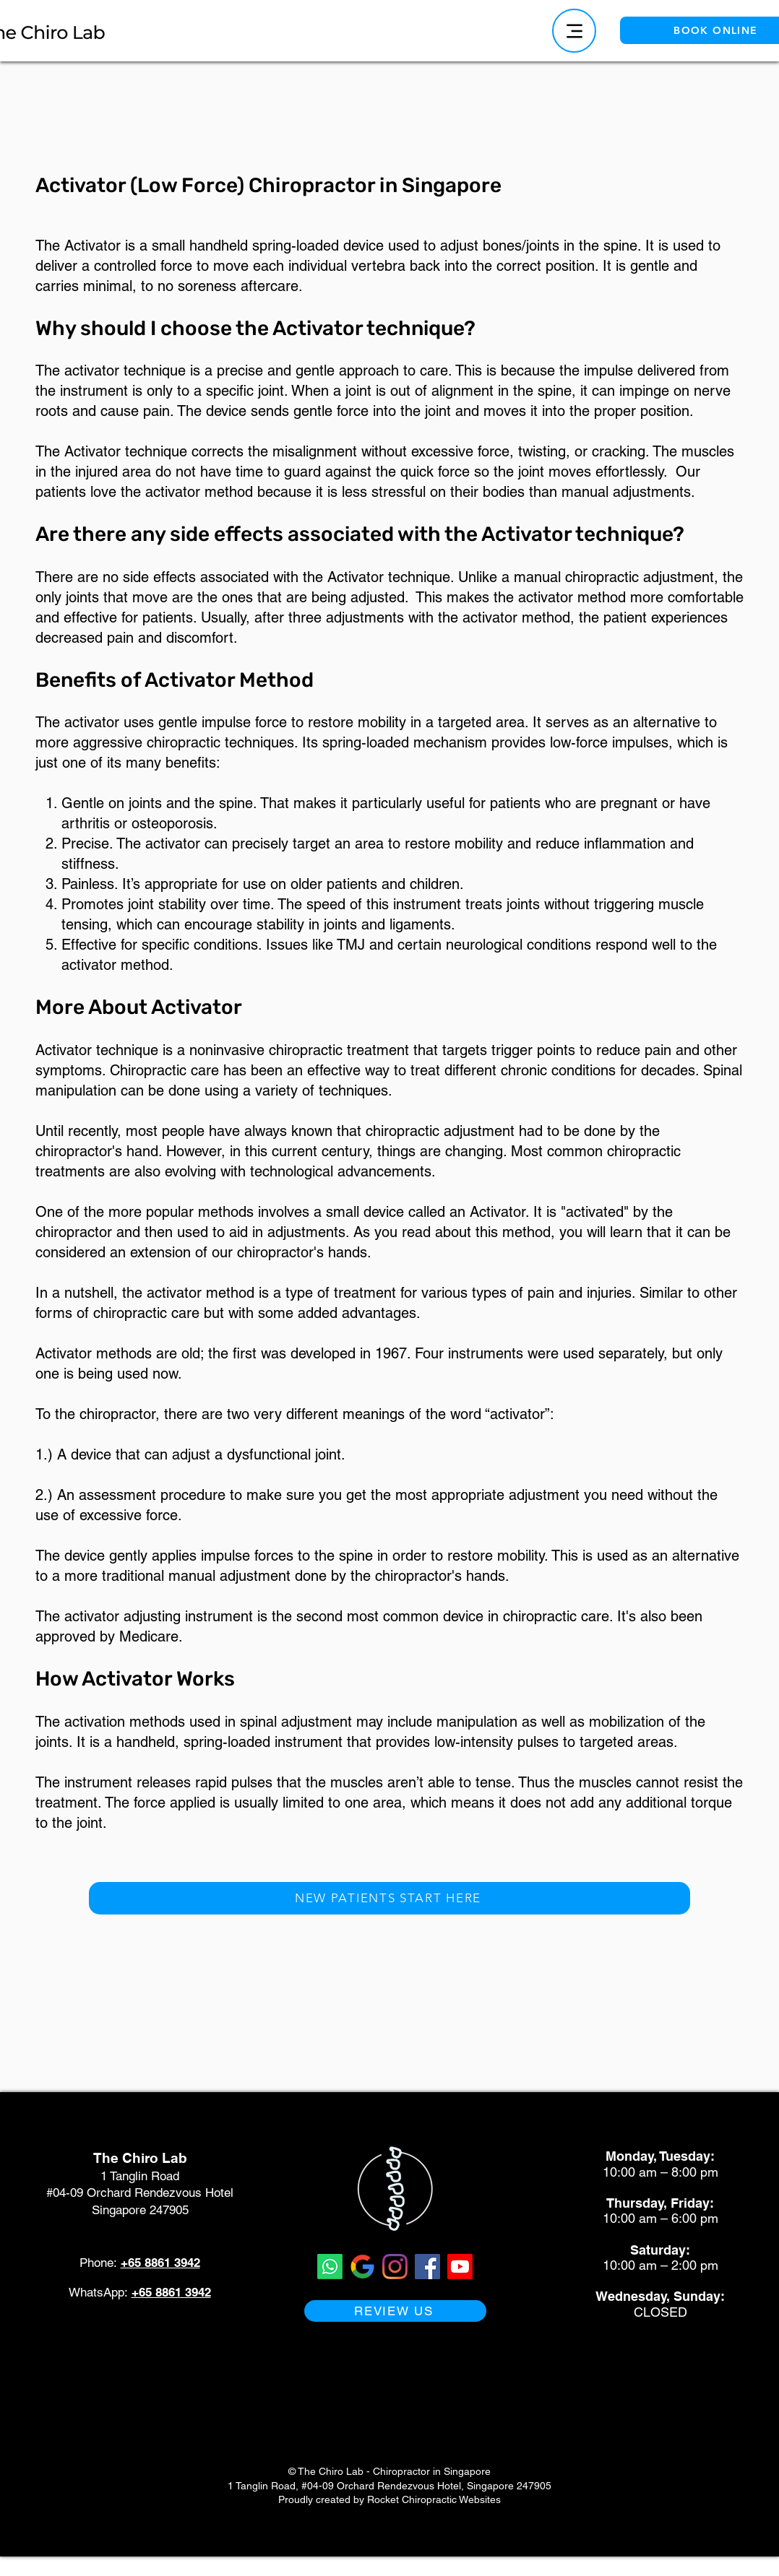 The width and height of the screenshot is (779, 2576). Describe the element at coordinates (395, 2311) in the screenshot. I see `[REVIEW US]` at that location.